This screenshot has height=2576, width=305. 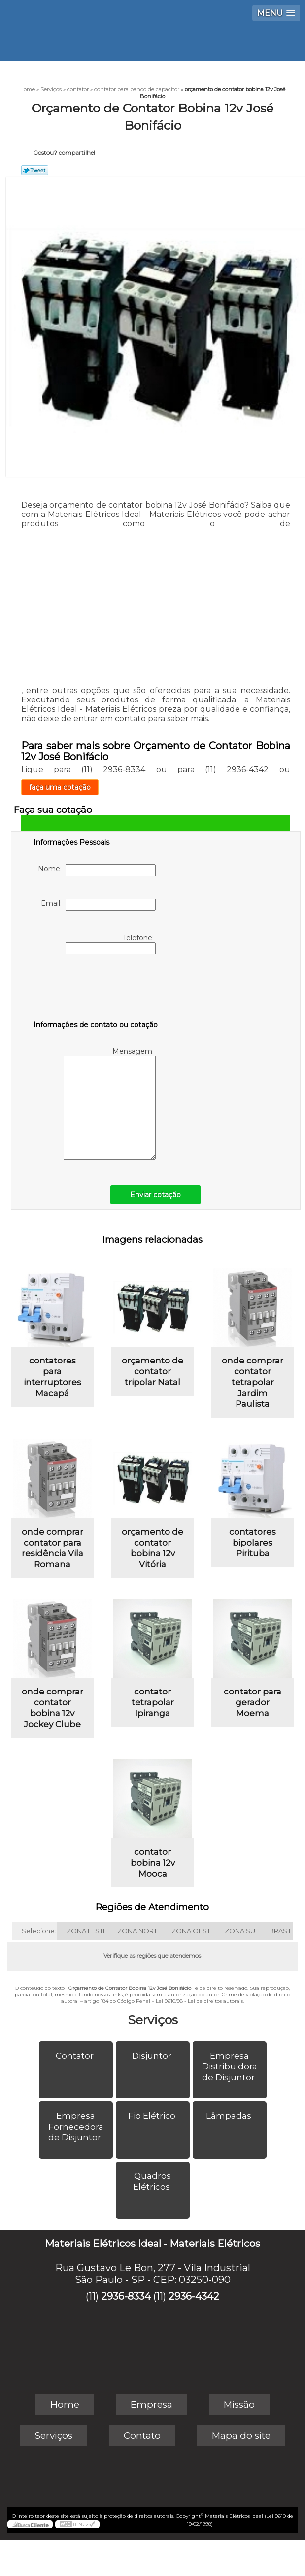 I want to click on Email:, so click(x=98, y=905).